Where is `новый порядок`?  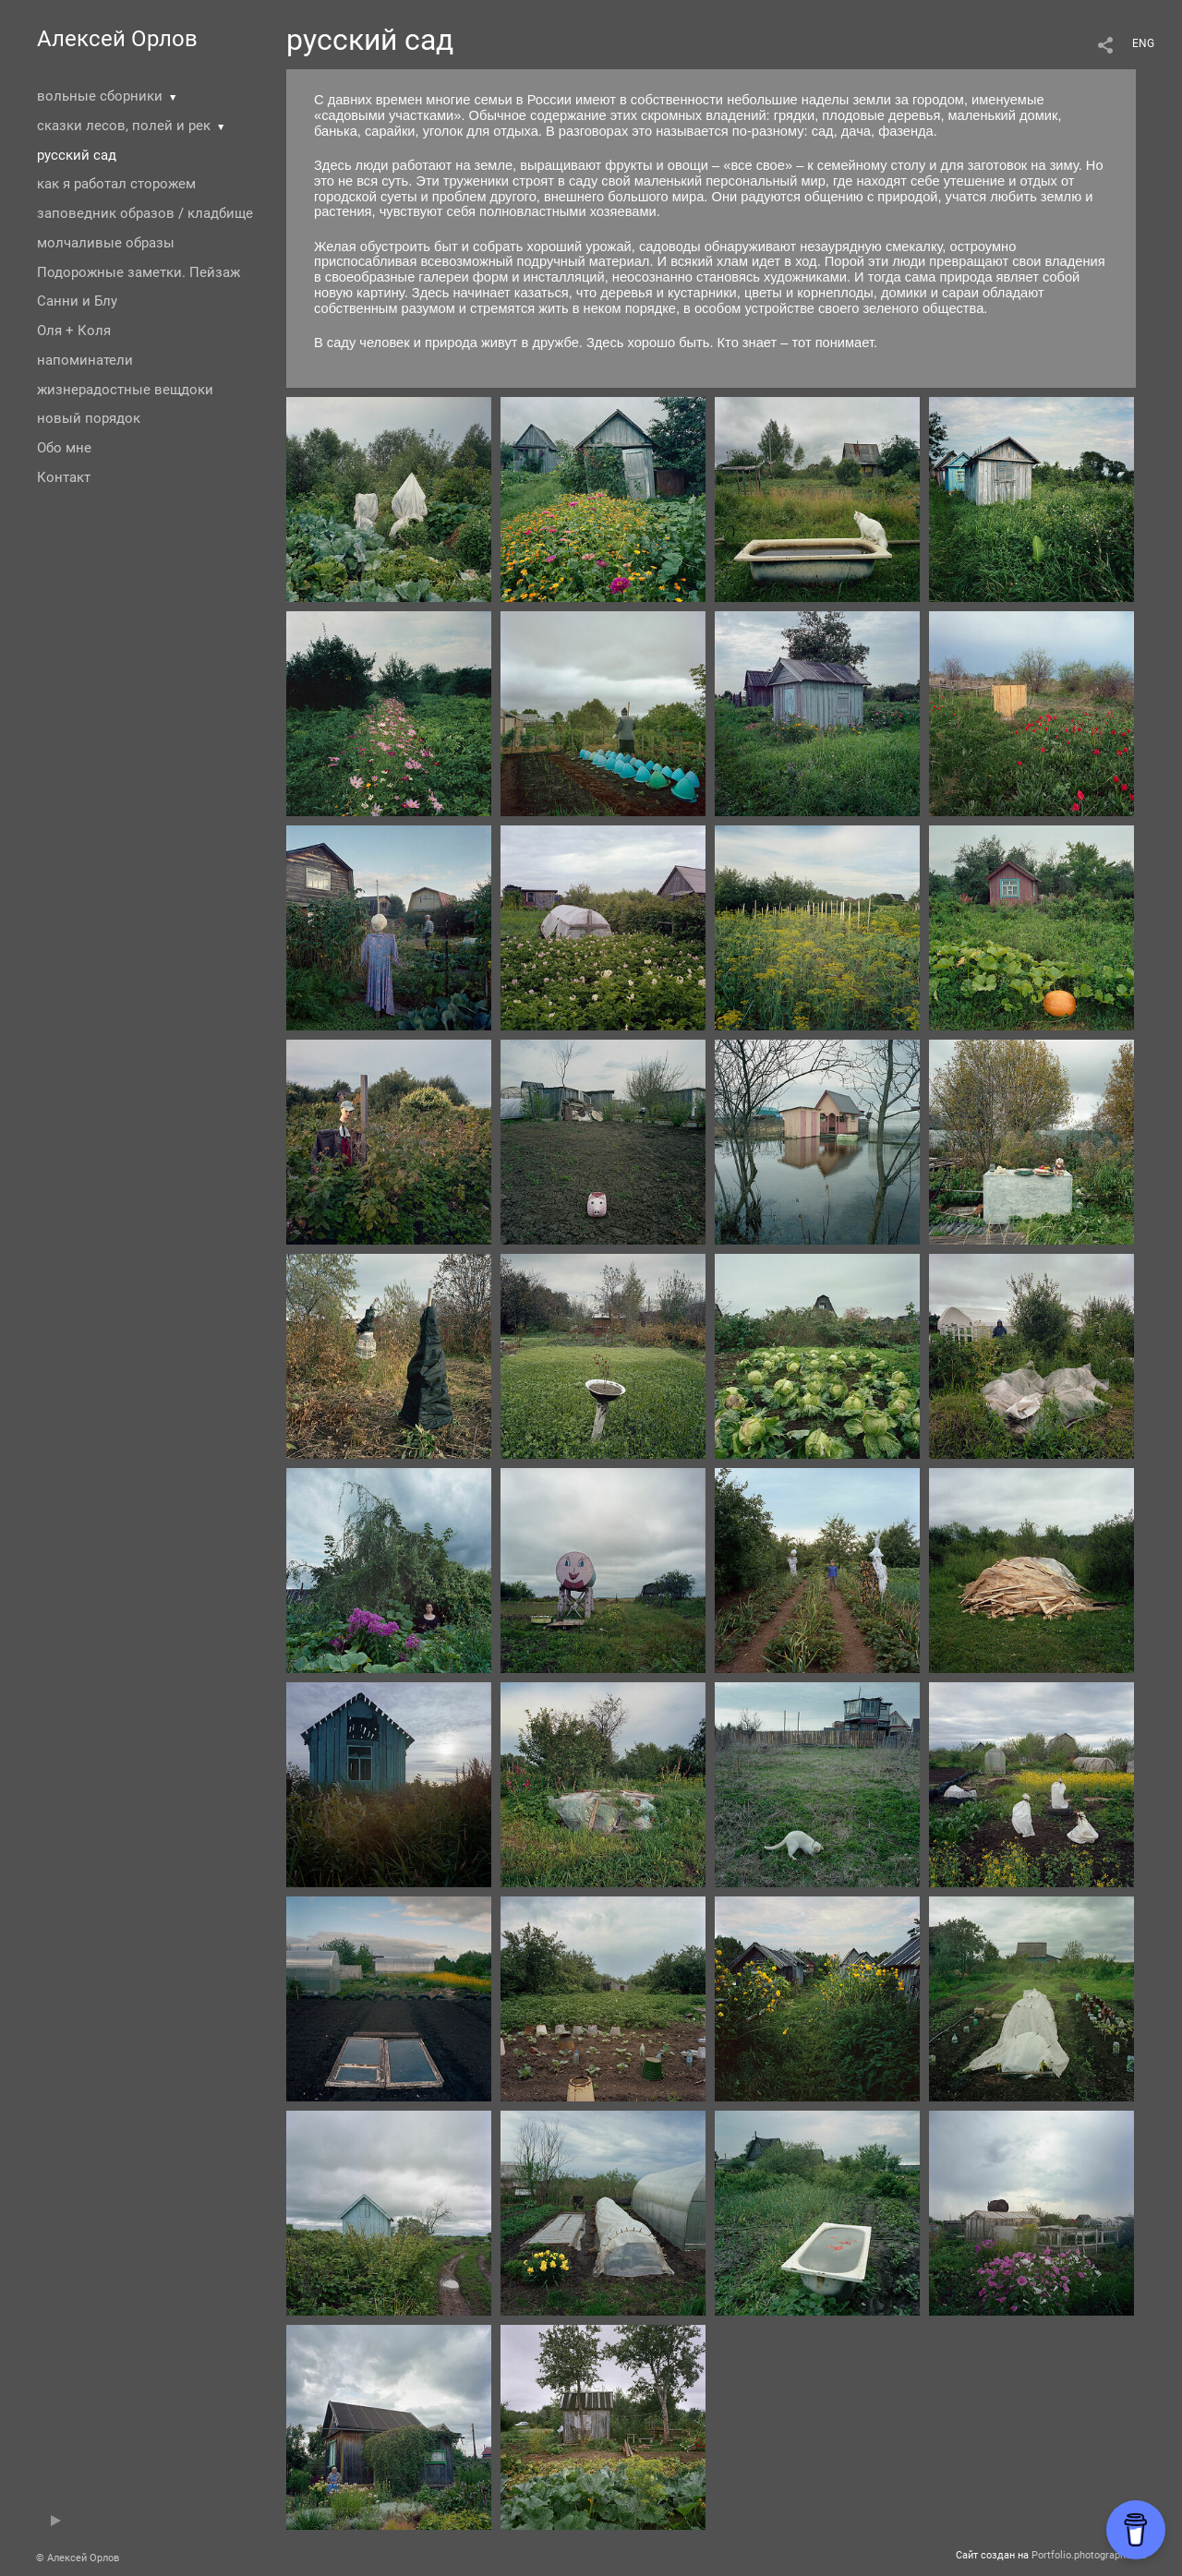 новый порядок is located at coordinates (88, 418).